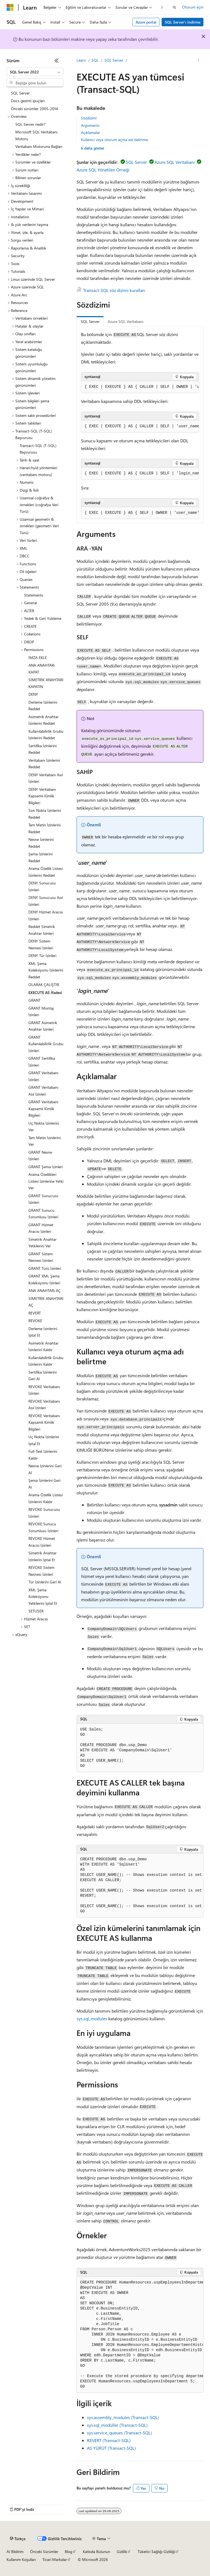 The width and height of the screenshot is (210, 2576). I want to click on REVERT (Transact-SQL), so click(109, 2440).